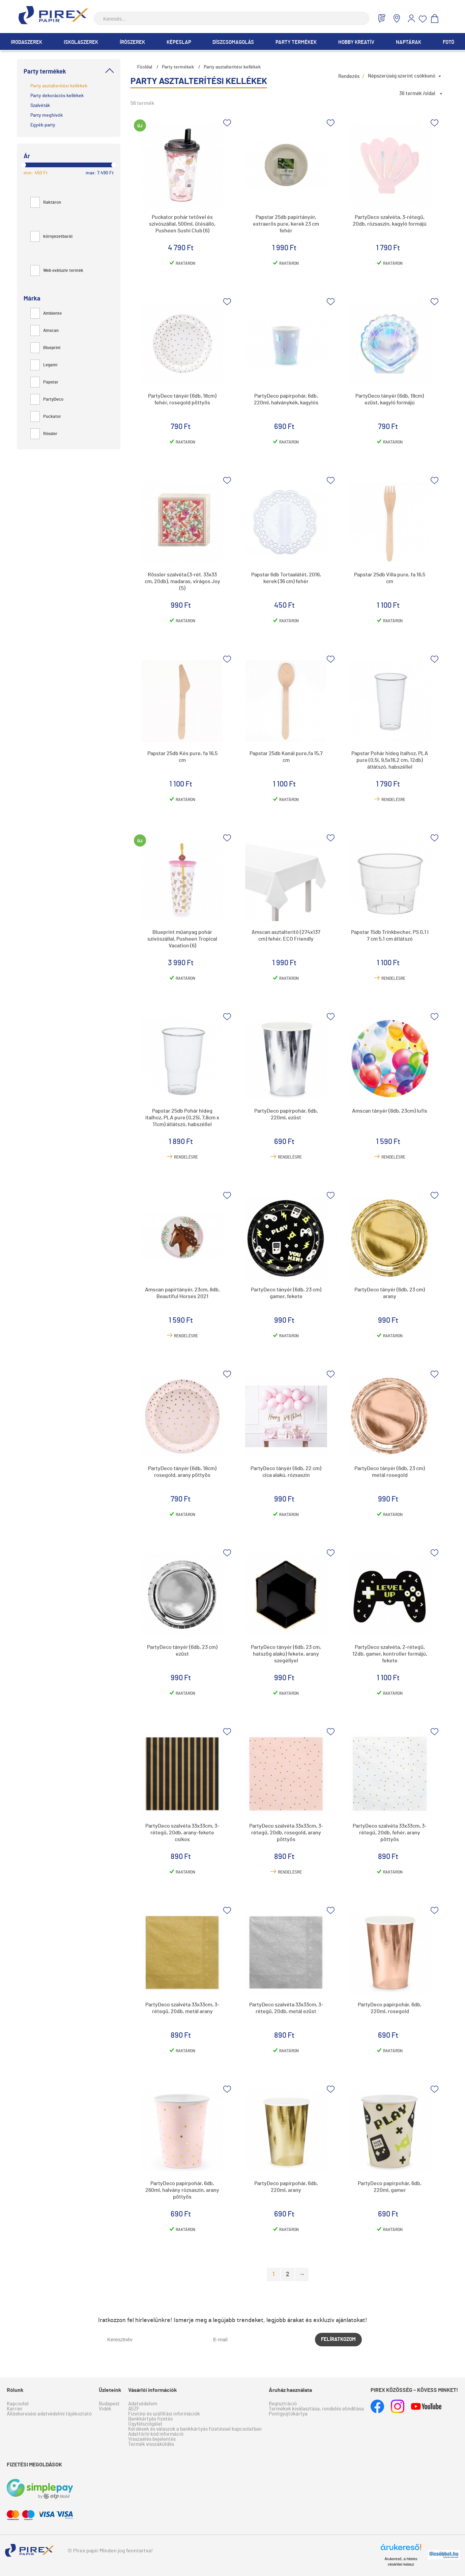 This screenshot has height=2576, width=465. What do you see at coordinates (44, 382) in the screenshot?
I see `Papstar` at bounding box center [44, 382].